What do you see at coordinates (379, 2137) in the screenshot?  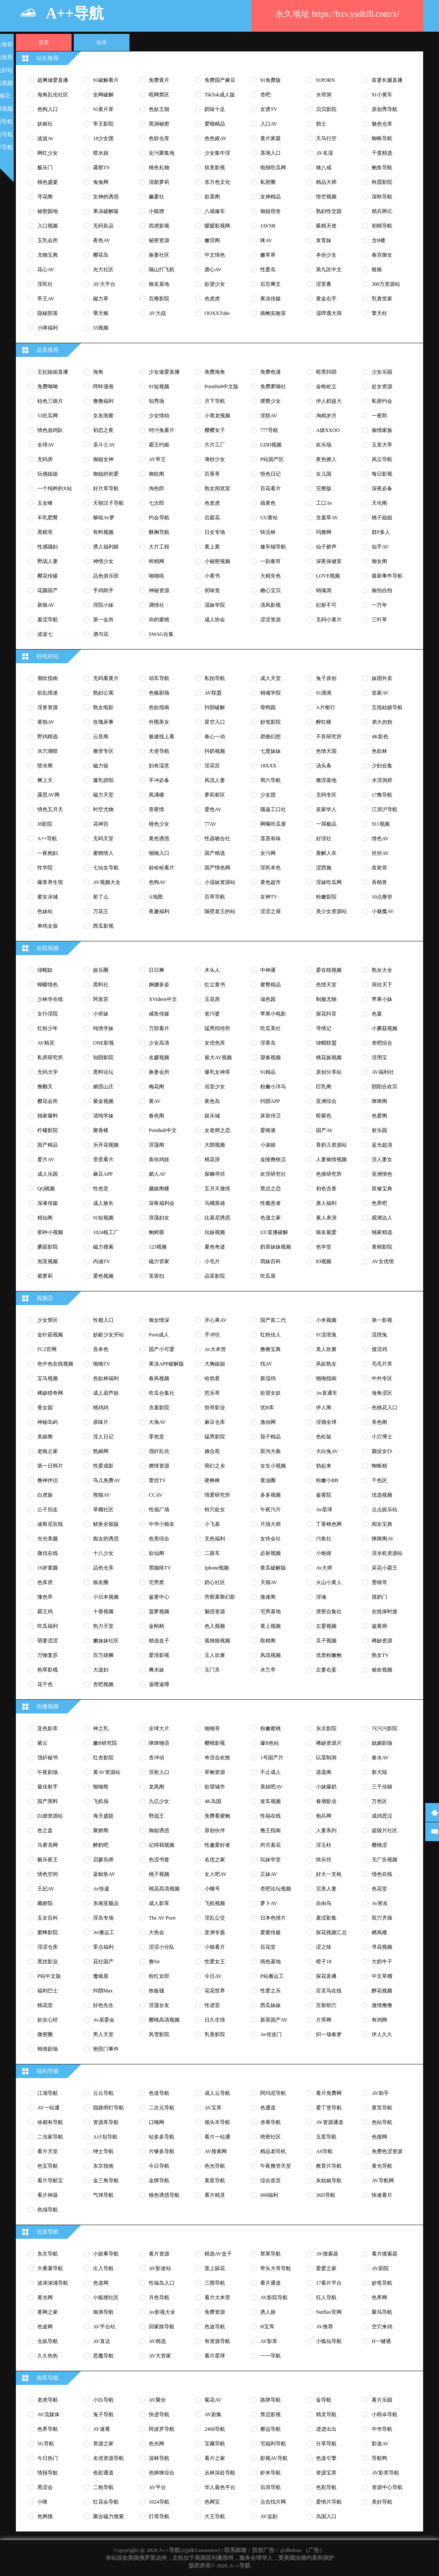 I see `色搜网` at bounding box center [379, 2137].